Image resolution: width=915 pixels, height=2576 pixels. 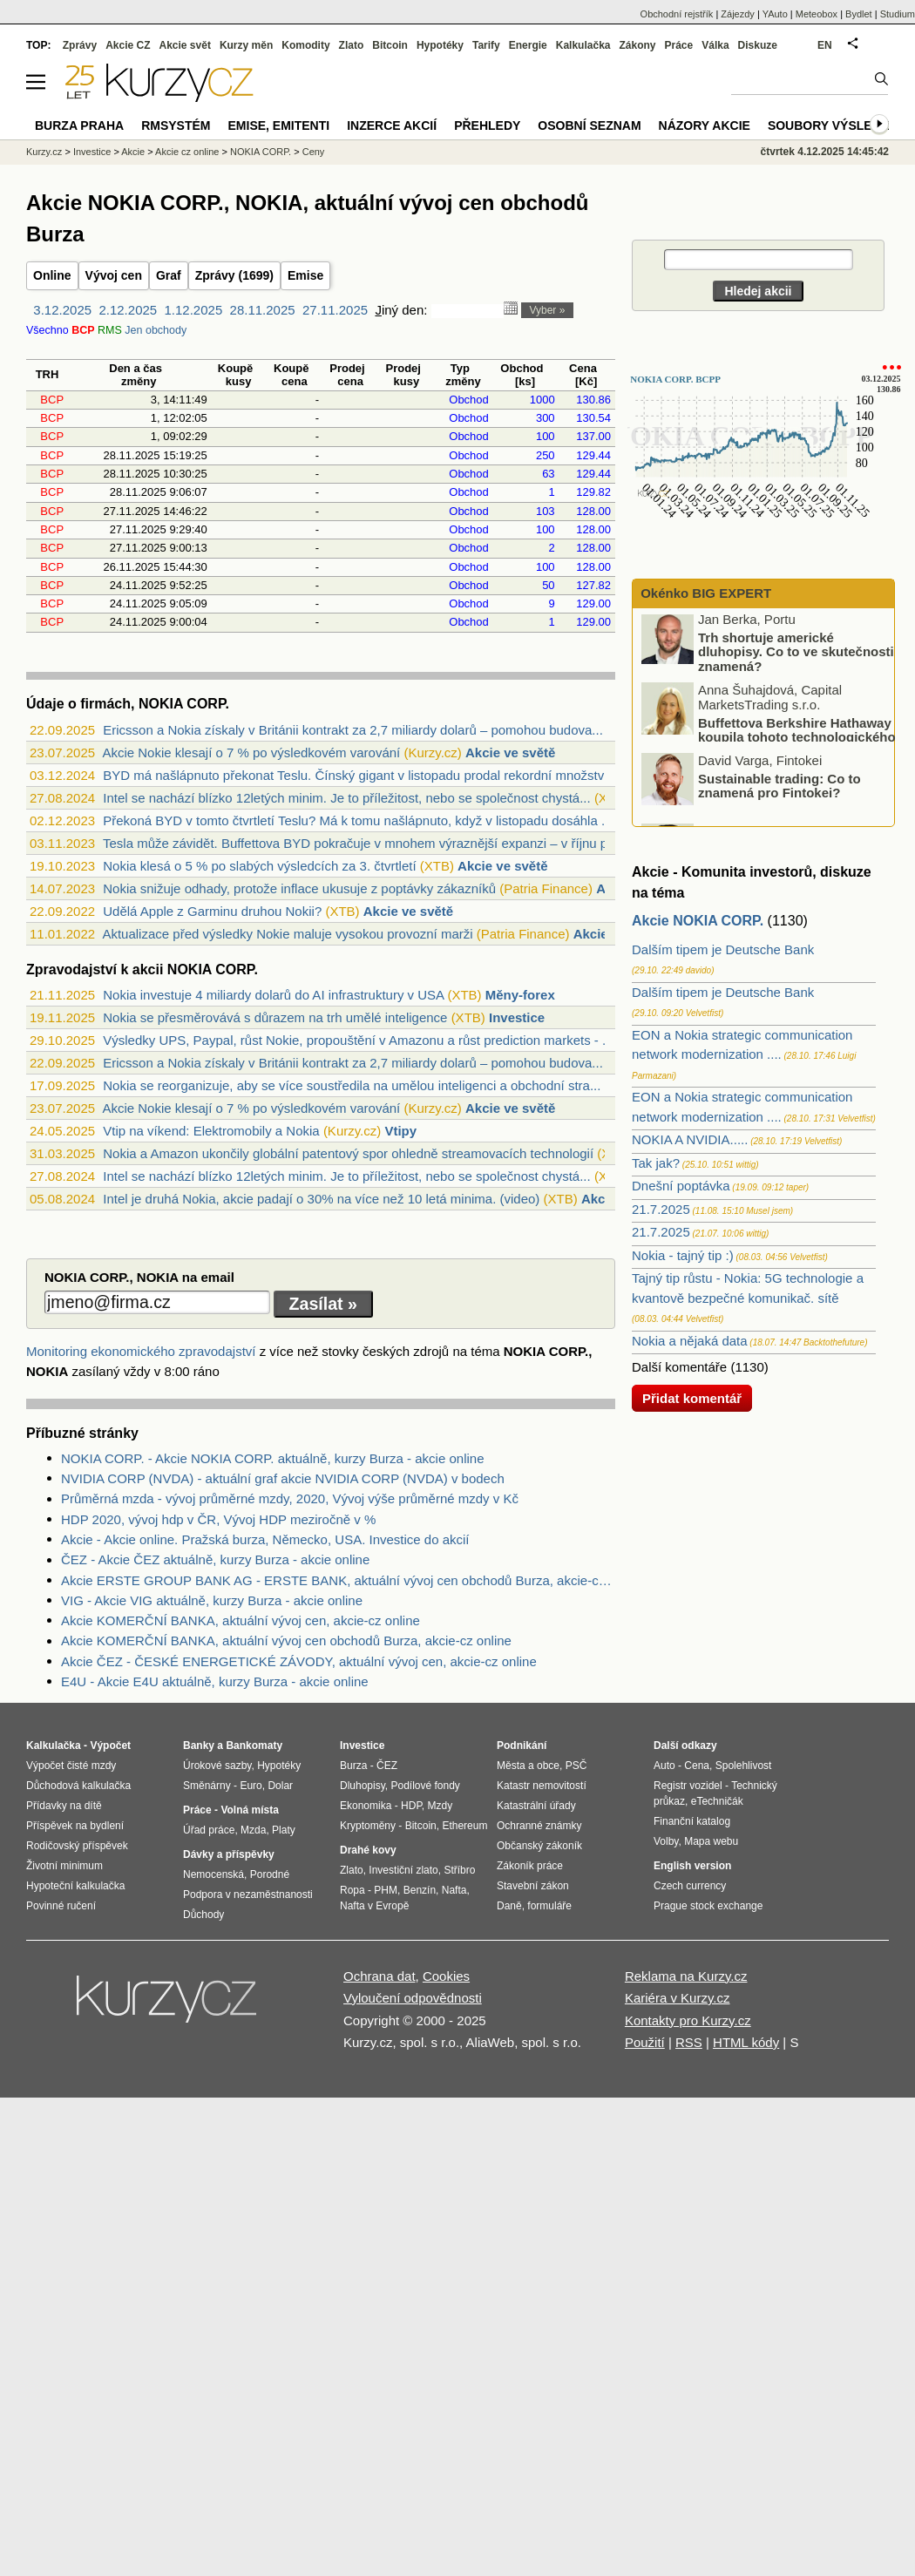 I want to click on Drahé kovy, so click(x=368, y=1850).